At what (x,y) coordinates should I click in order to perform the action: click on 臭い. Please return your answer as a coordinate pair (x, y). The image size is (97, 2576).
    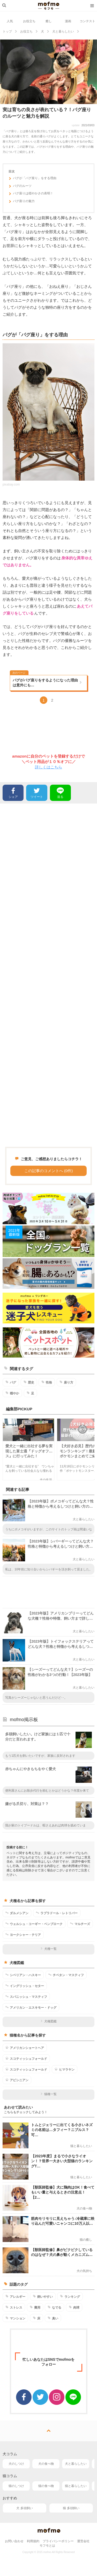
    Looking at the image, I should click on (53, 2318).